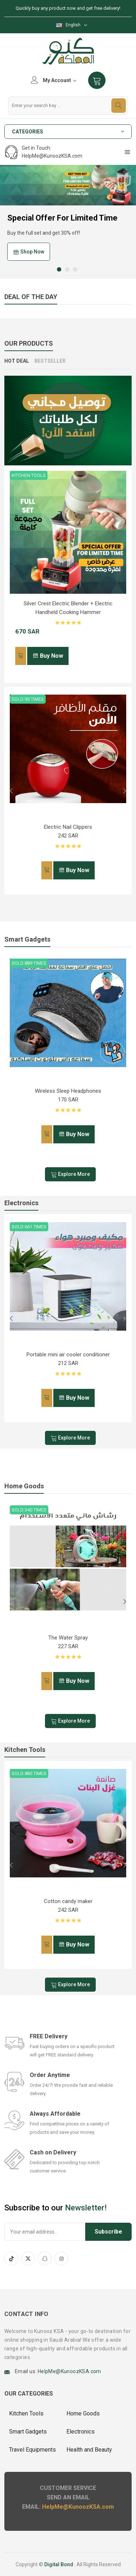  What do you see at coordinates (53, 80) in the screenshot?
I see `My Account` at bounding box center [53, 80].